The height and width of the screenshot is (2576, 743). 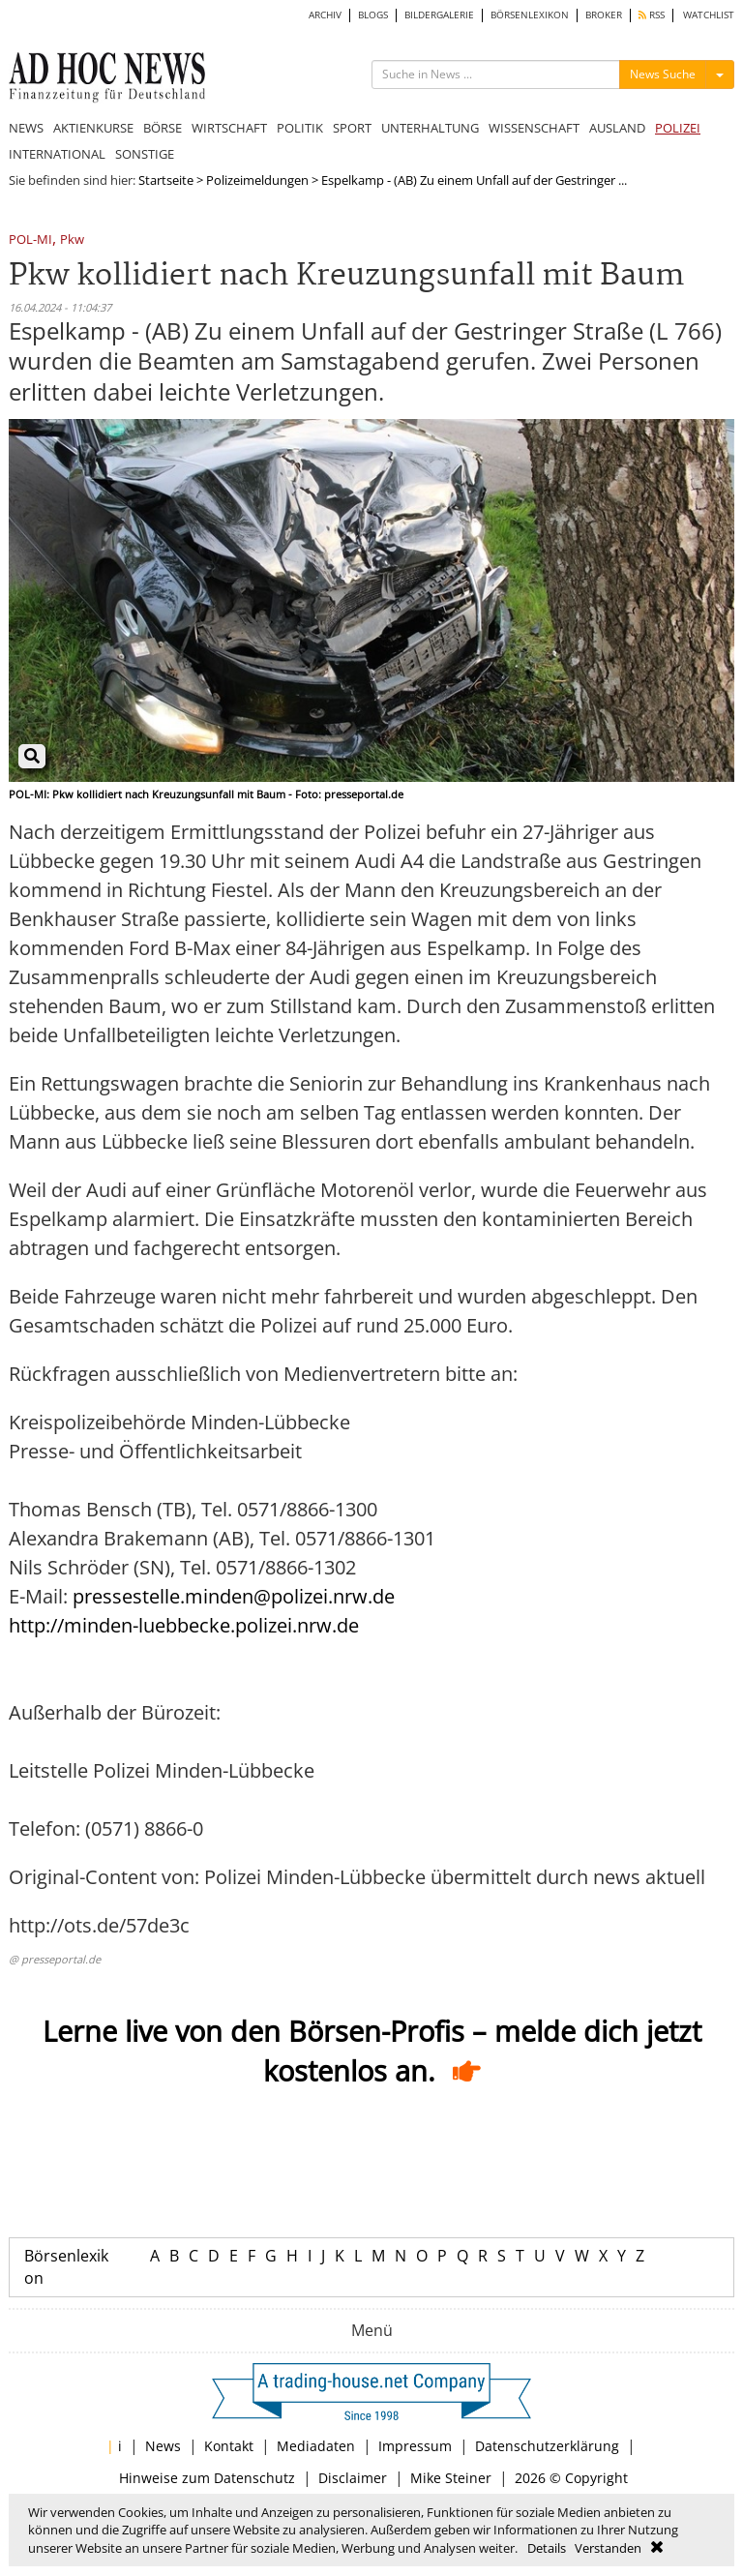 I want to click on SPORT, so click(x=352, y=127).